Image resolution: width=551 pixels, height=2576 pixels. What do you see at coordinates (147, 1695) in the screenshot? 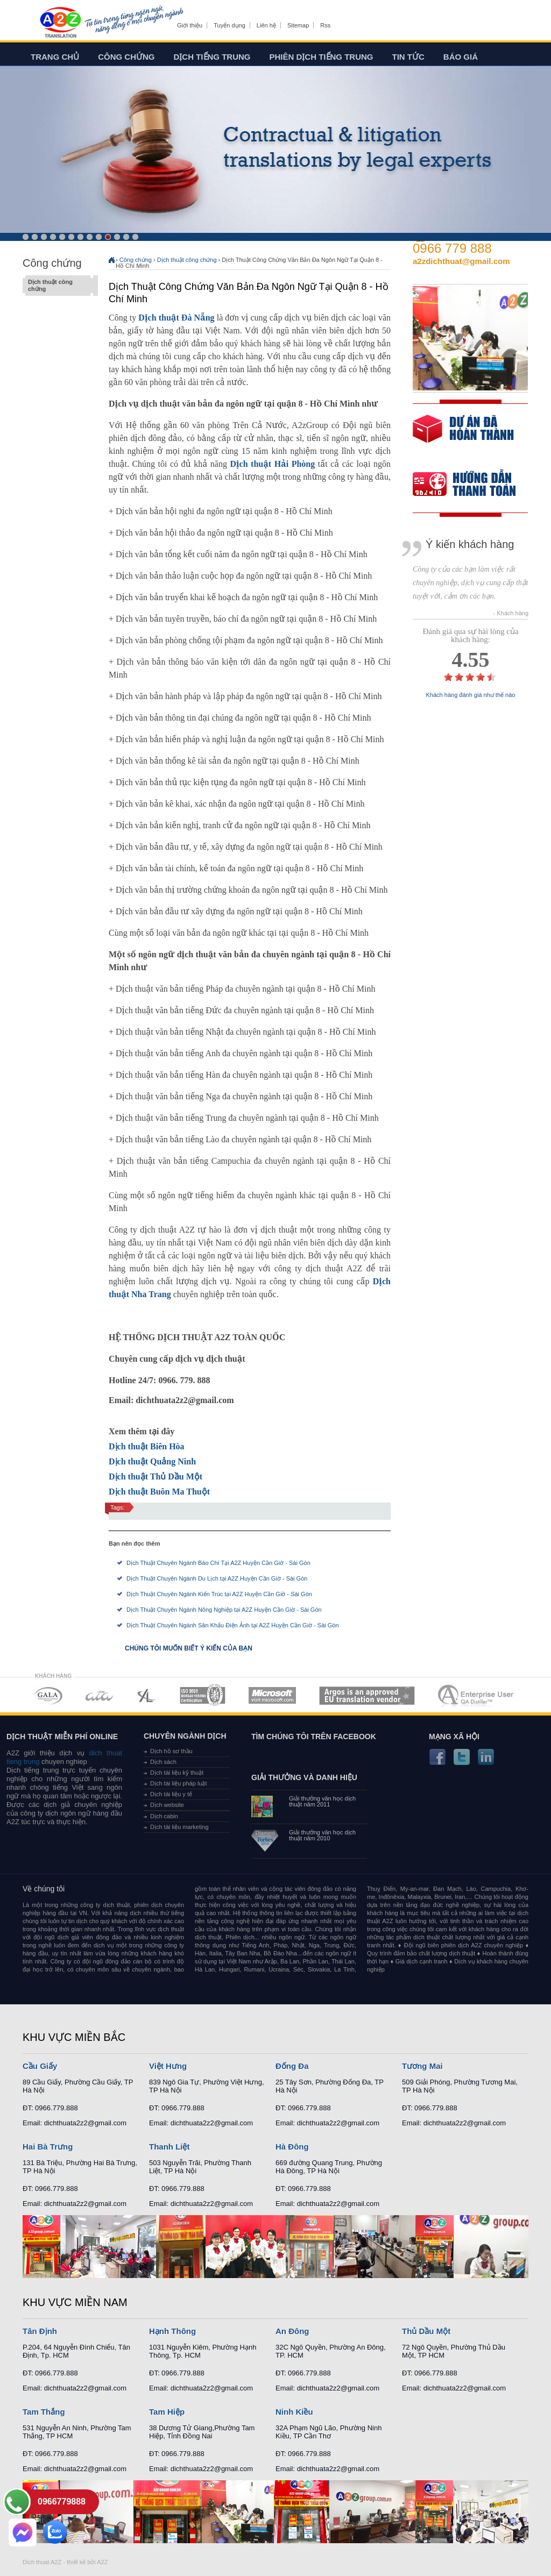
I see `MEMBERSHIPS 03` at bounding box center [147, 1695].